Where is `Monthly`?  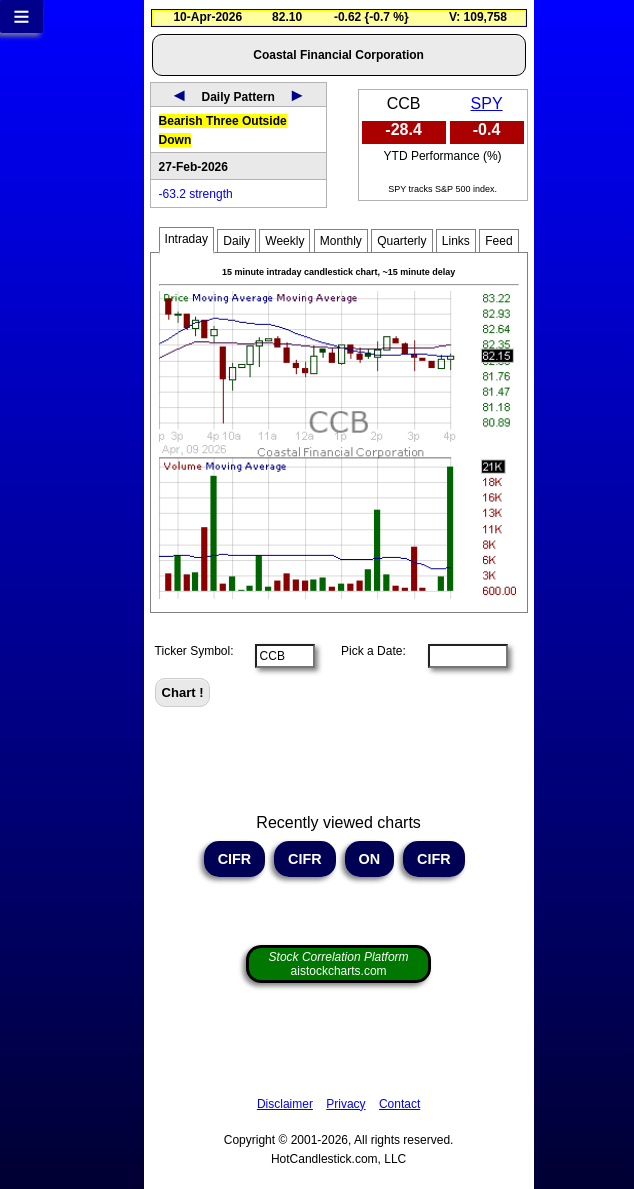
Monthly is located at coordinates (341, 241).